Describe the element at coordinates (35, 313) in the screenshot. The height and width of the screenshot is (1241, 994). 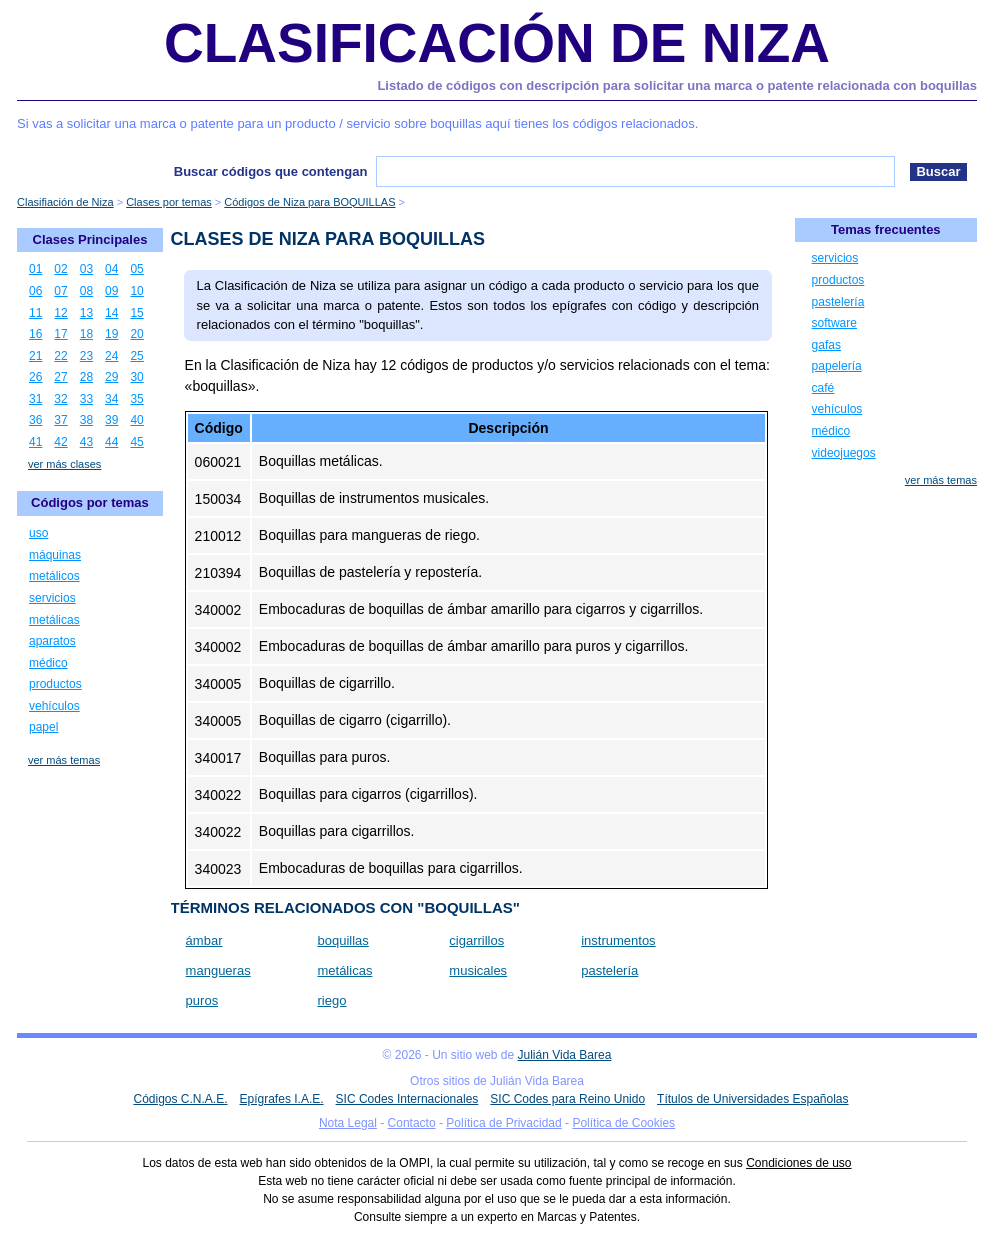
I see `11` at that location.